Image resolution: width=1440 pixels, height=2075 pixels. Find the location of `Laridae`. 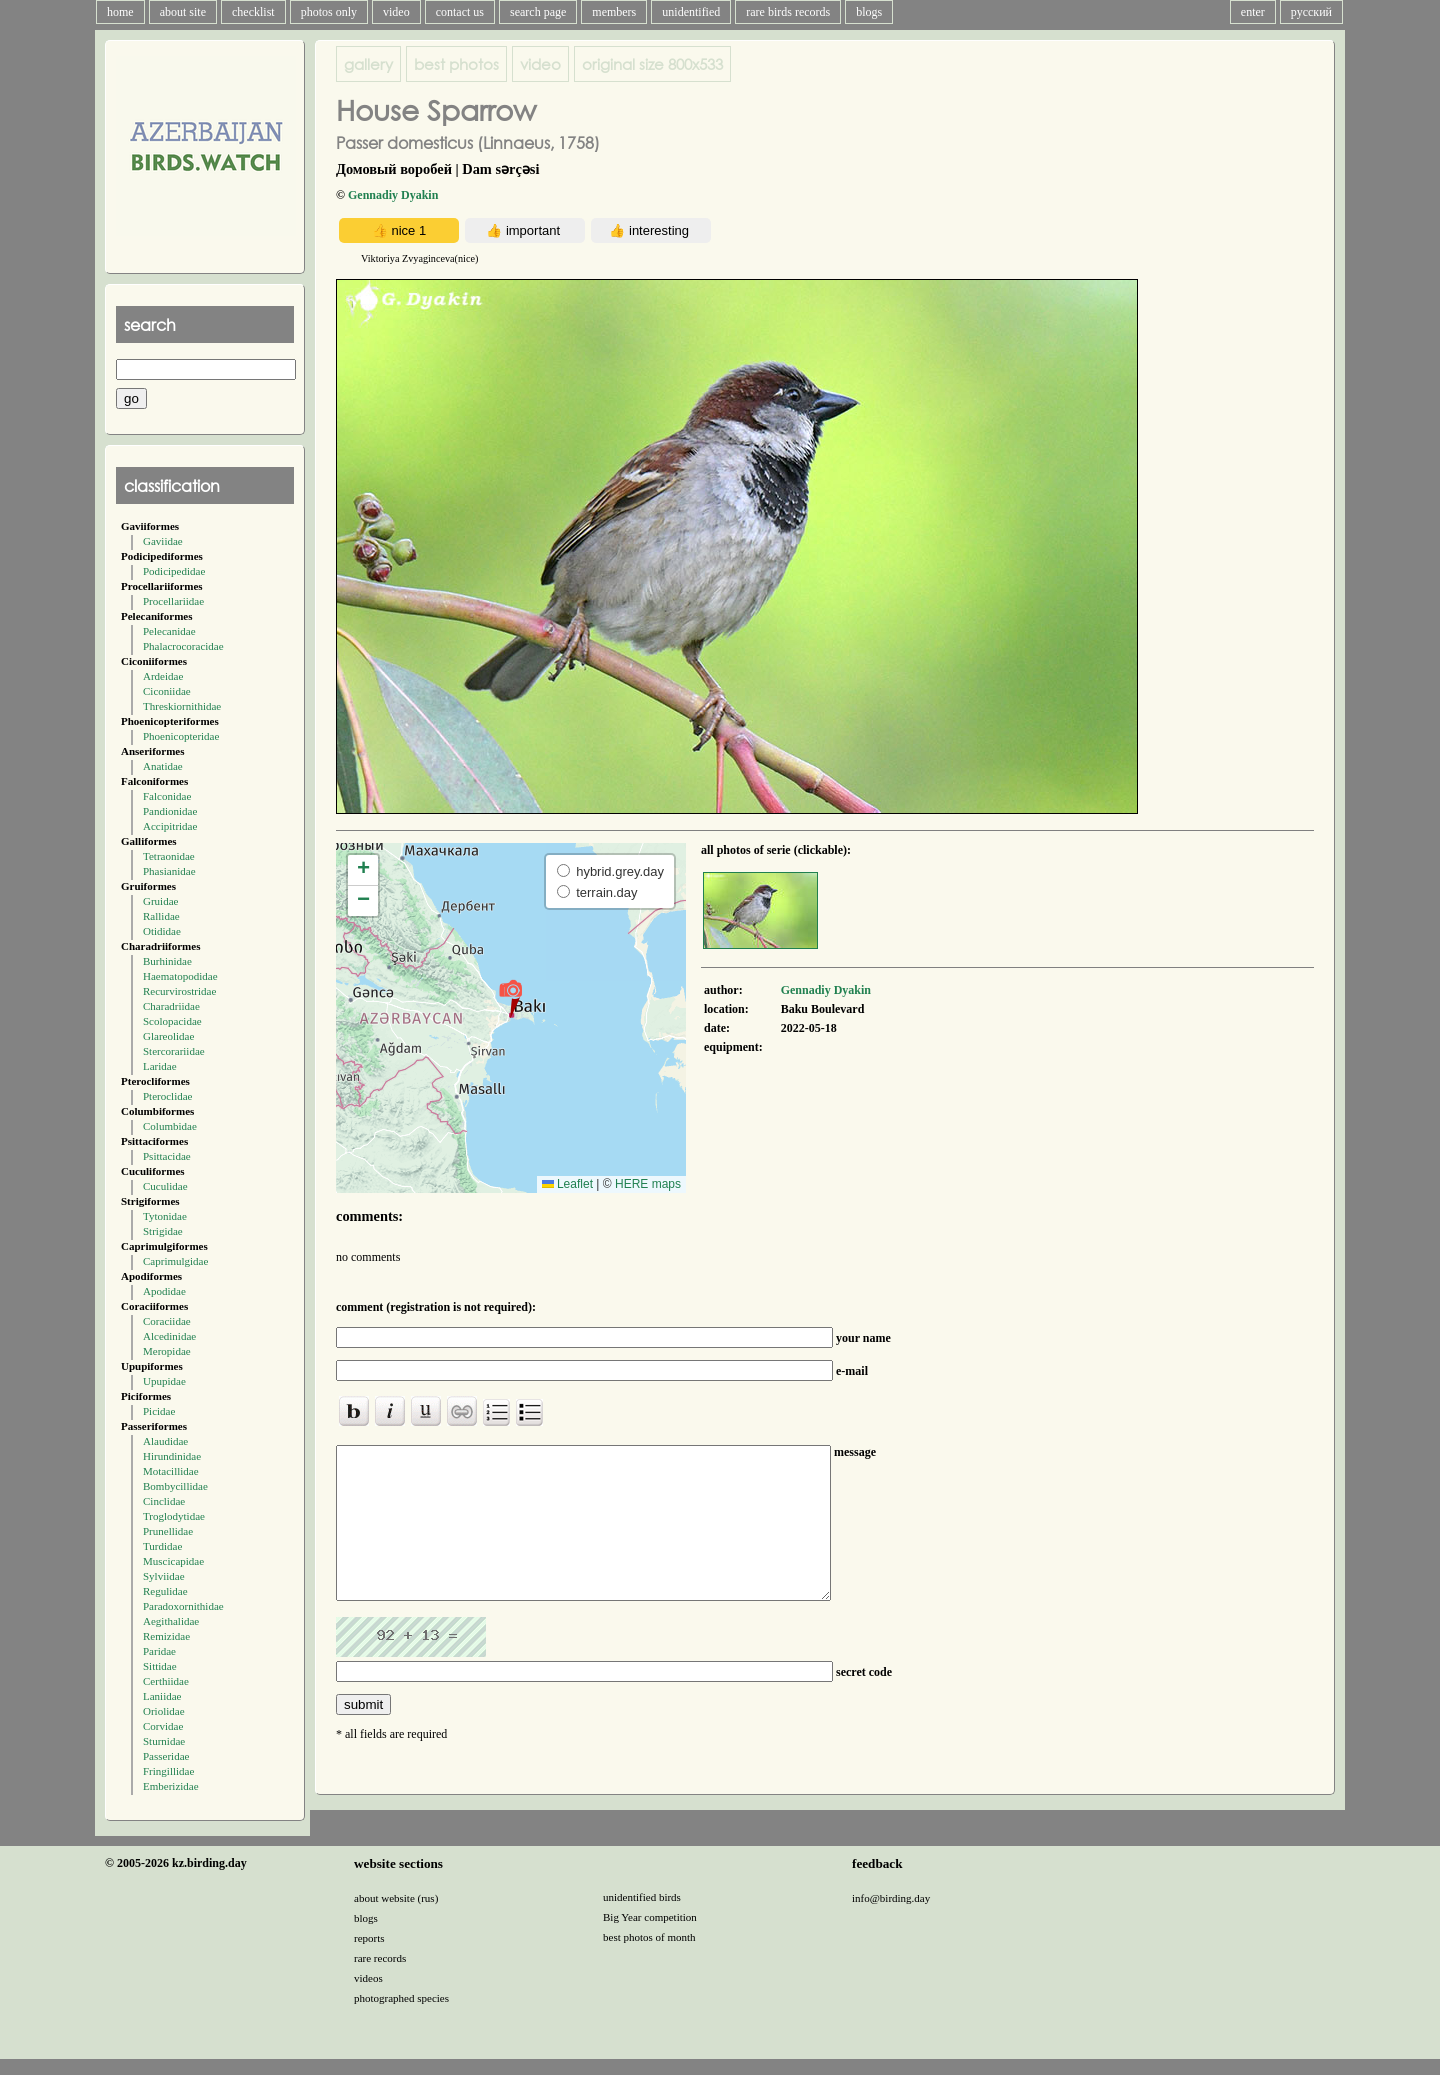

Laridae is located at coordinates (160, 1066).